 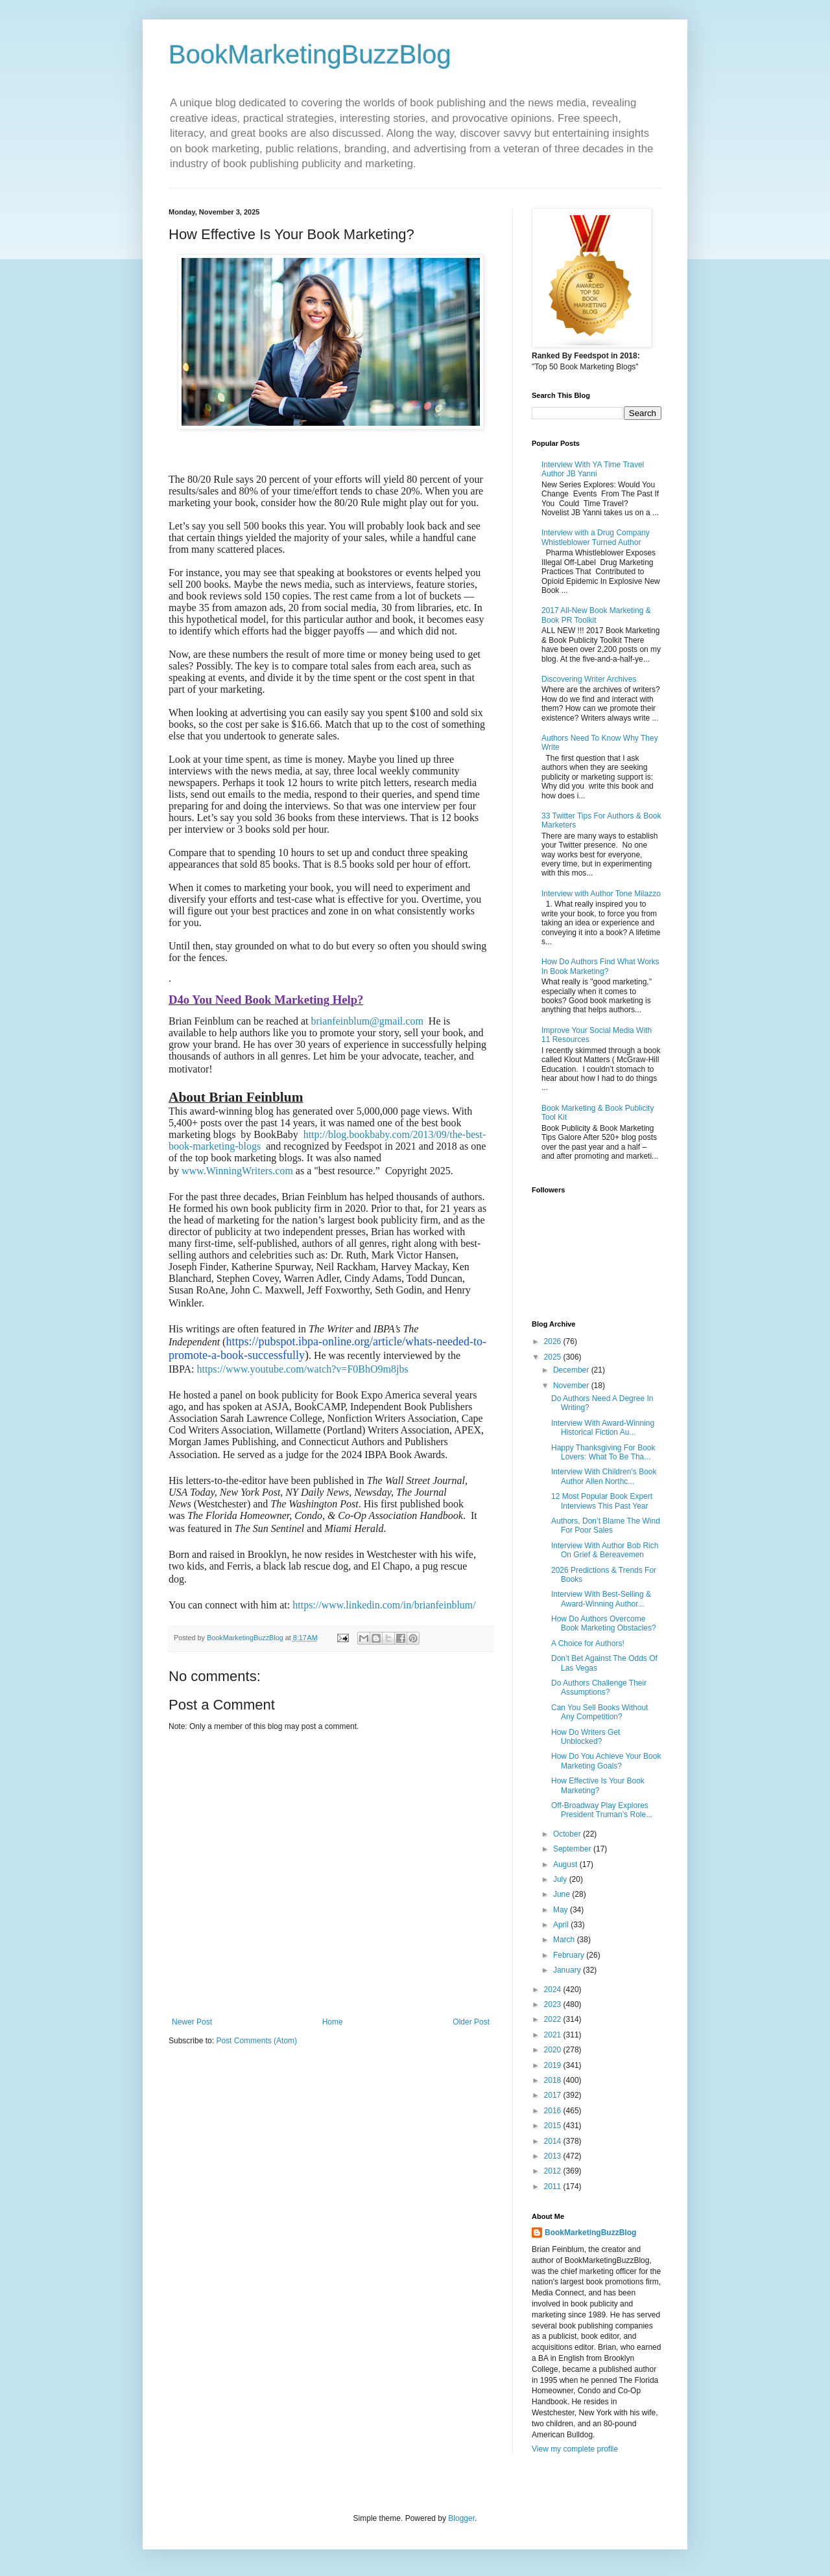 I want to click on Blogger, so click(x=461, y=2518).